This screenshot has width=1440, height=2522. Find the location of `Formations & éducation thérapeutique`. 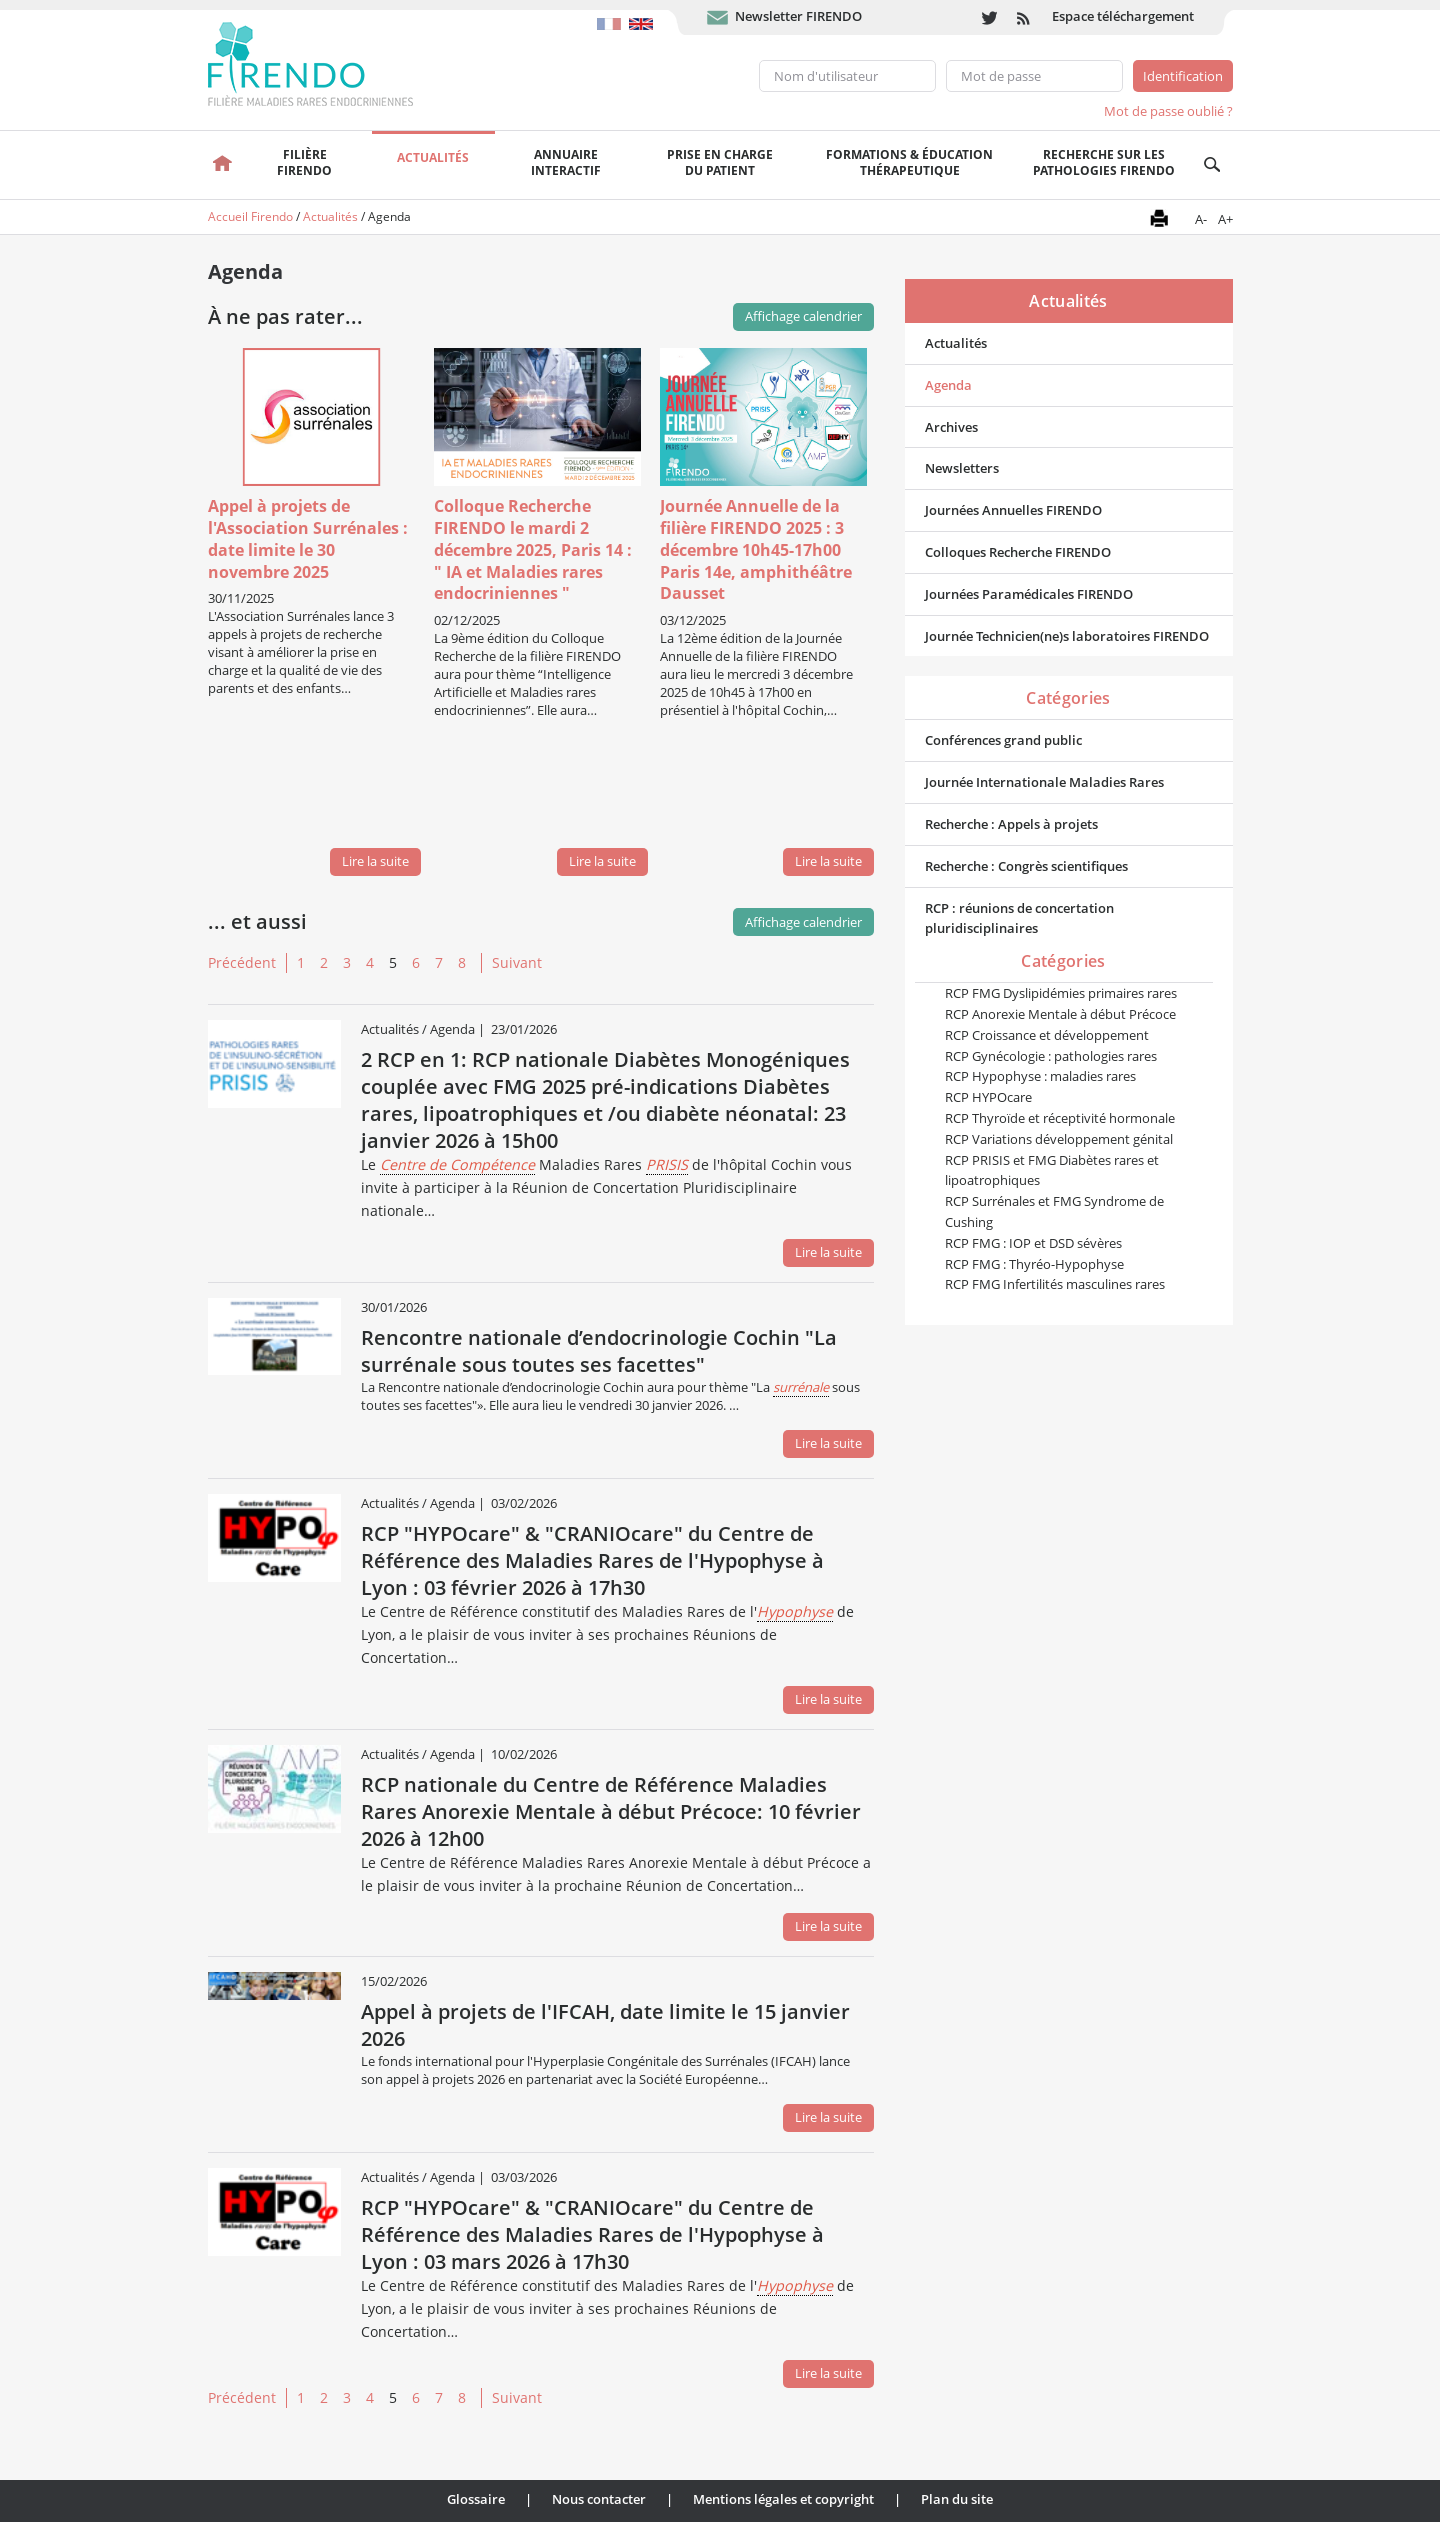

Formations & éducation thérapeutique is located at coordinates (909, 162).